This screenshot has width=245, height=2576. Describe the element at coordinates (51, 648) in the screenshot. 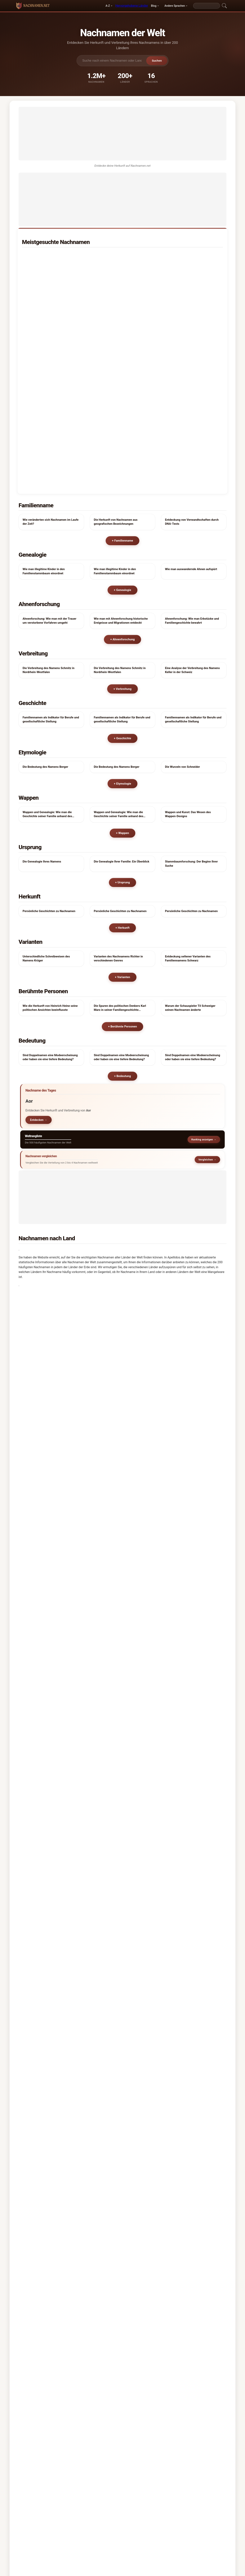

I see `[Familiennamen als Indikator für Berufe und gesellschaftliche Stellung]` at that location.